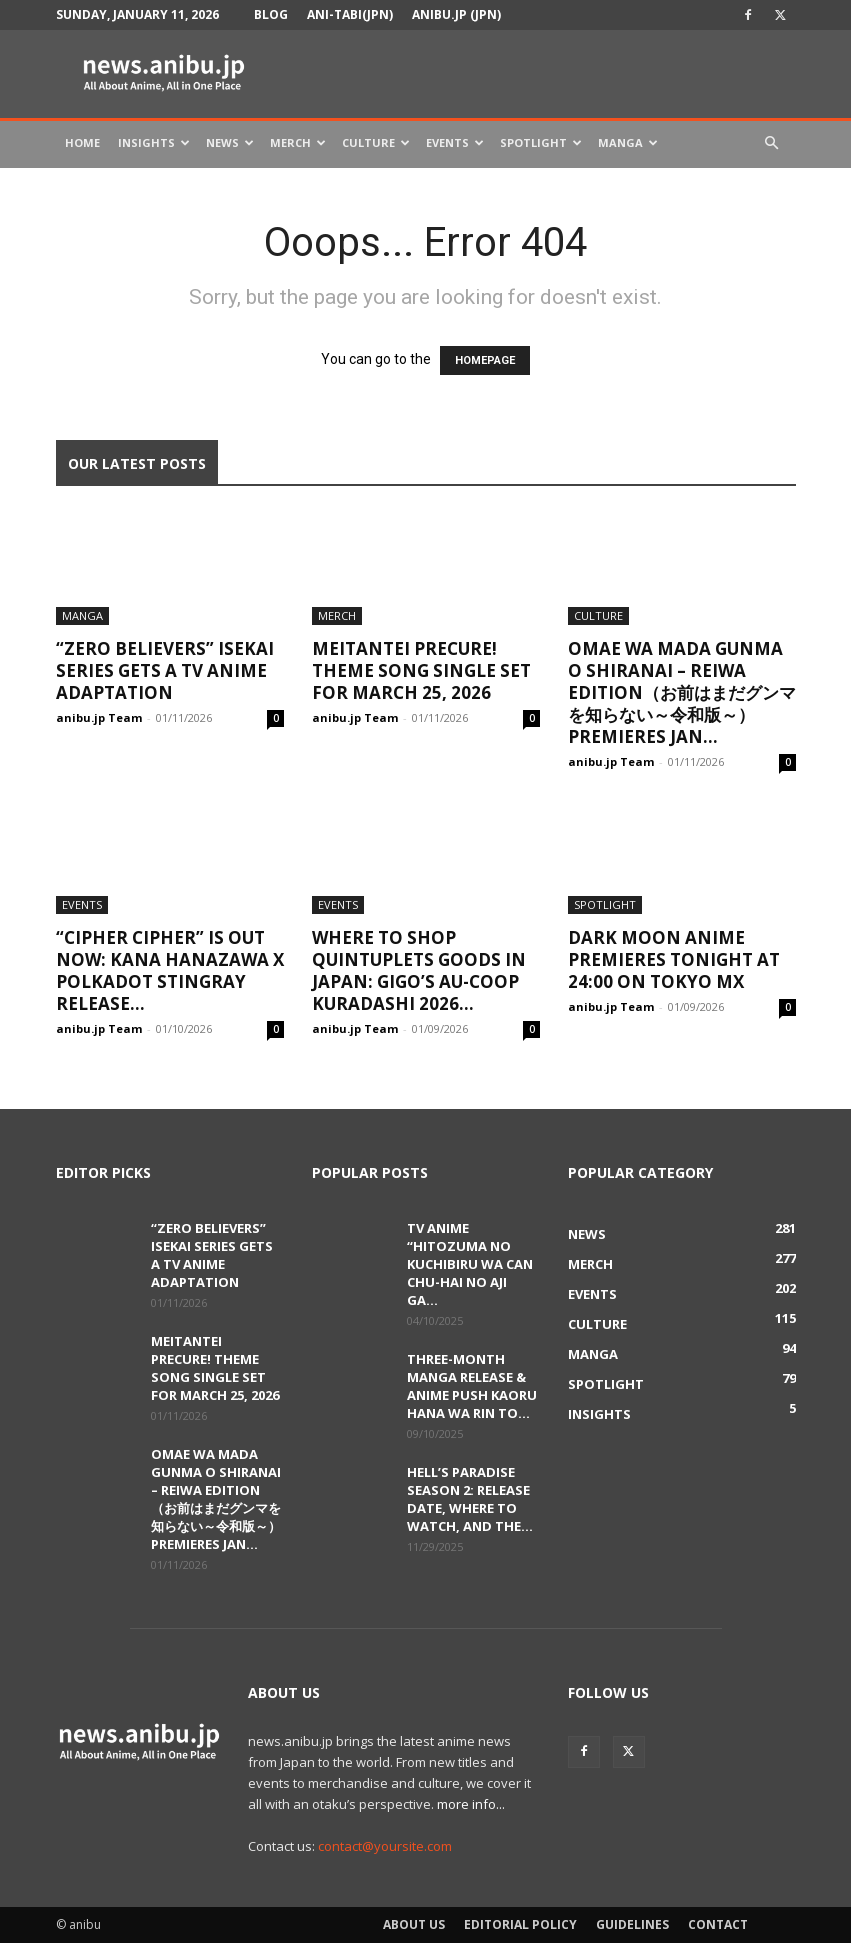  Describe the element at coordinates (376, 142) in the screenshot. I see `Culture` at that location.